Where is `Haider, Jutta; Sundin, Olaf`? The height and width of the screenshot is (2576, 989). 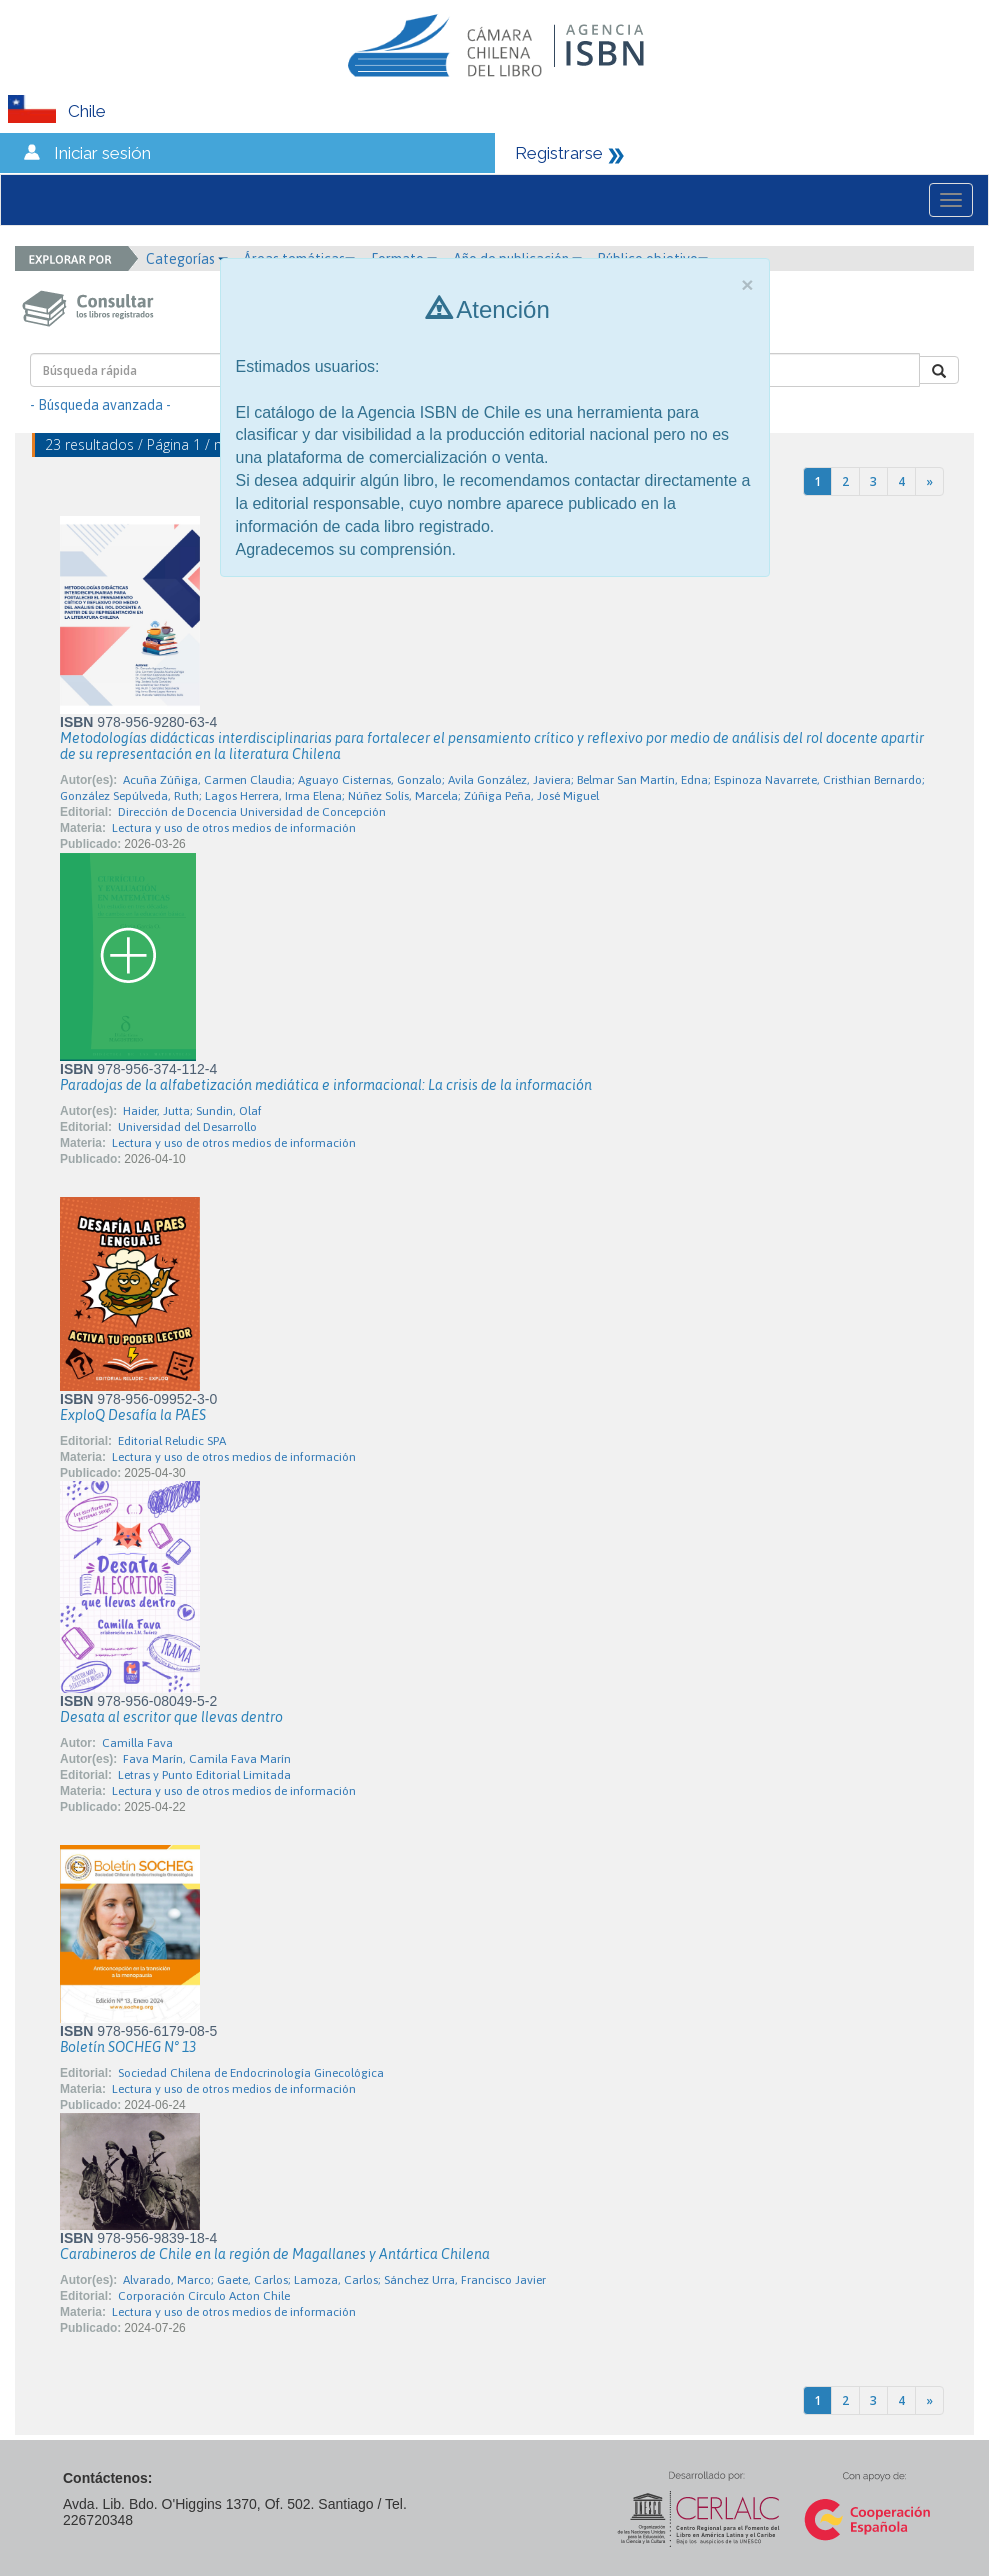 Haider, Jutta; Sundin, Olaf is located at coordinates (192, 1111).